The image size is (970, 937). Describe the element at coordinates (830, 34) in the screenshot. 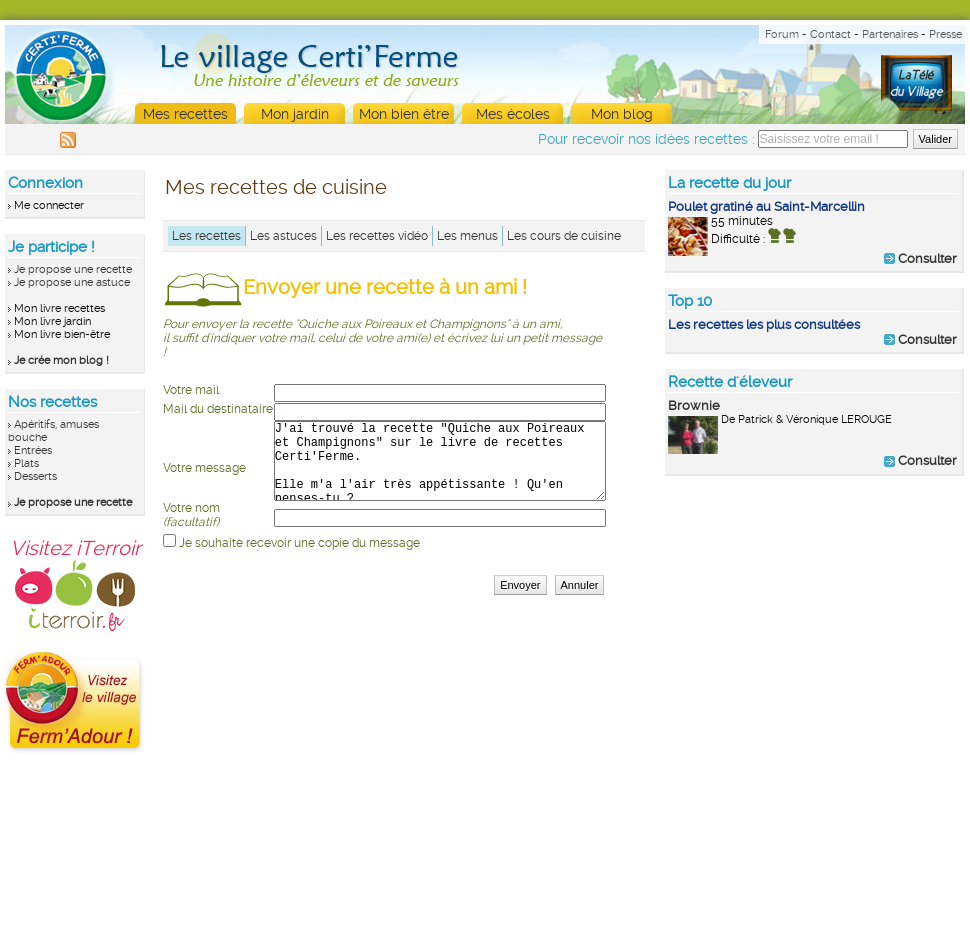

I see `Contact` at that location.